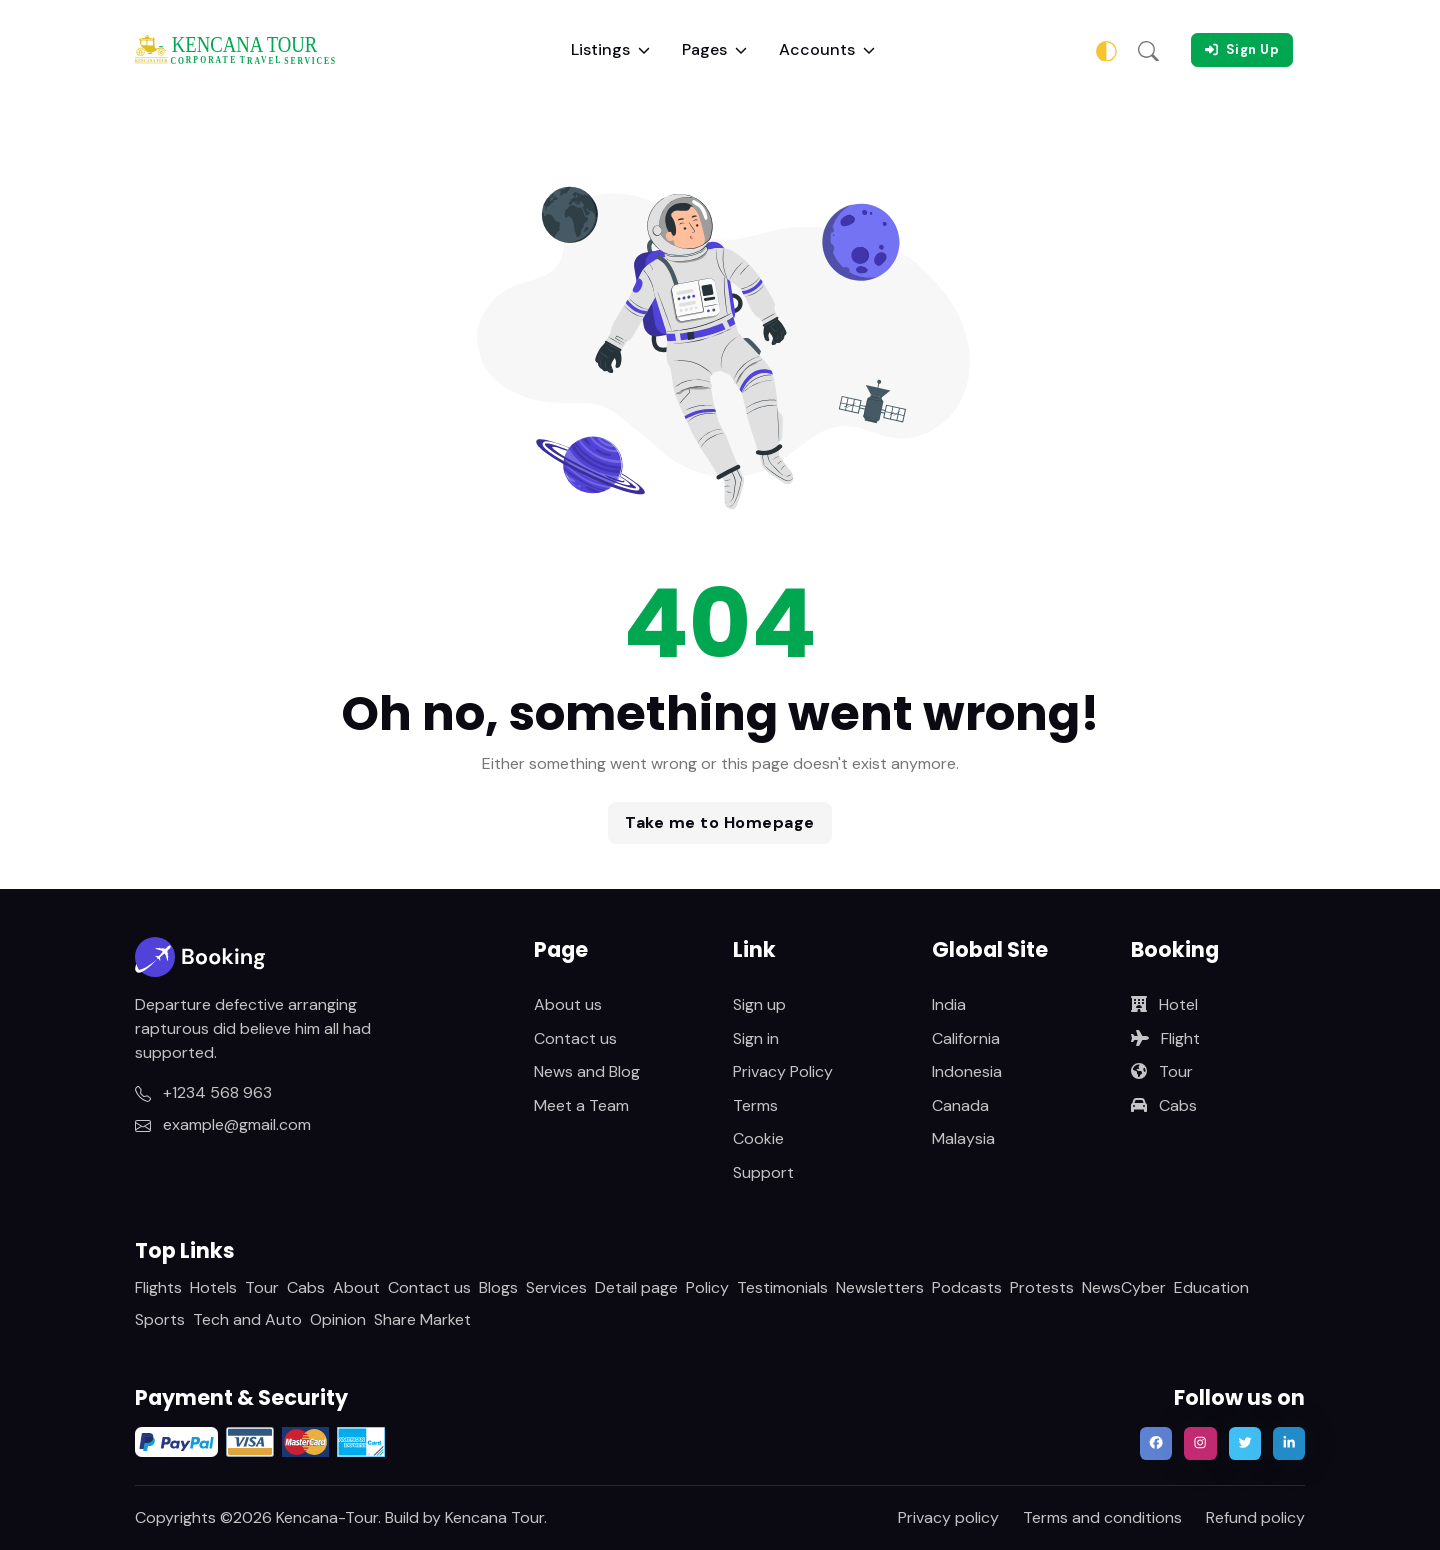  I want to click on example@gmail.com, so click(223, 1124).